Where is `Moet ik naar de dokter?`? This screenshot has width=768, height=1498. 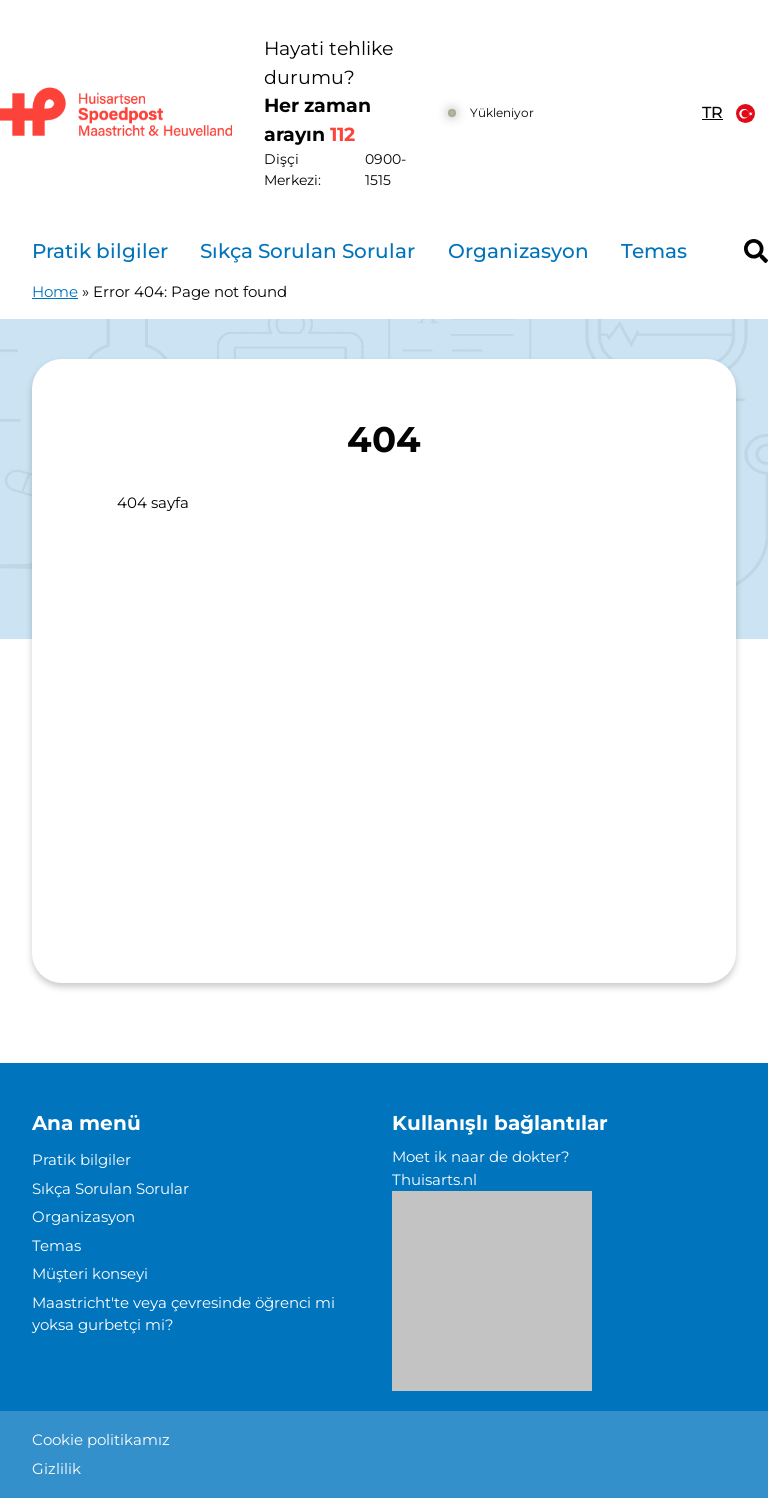 Moet ik naar de dokter? is located at coordinates (481, 1156).